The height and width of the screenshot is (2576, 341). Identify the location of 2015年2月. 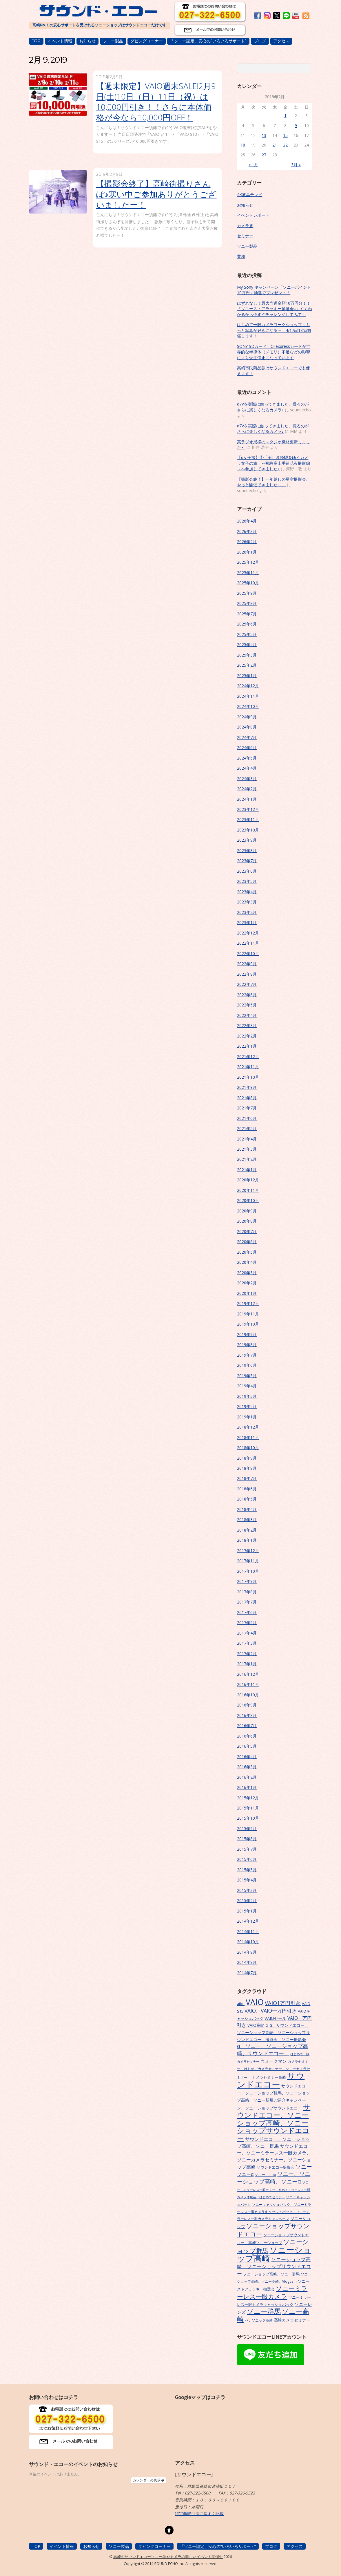
(247, 1900).